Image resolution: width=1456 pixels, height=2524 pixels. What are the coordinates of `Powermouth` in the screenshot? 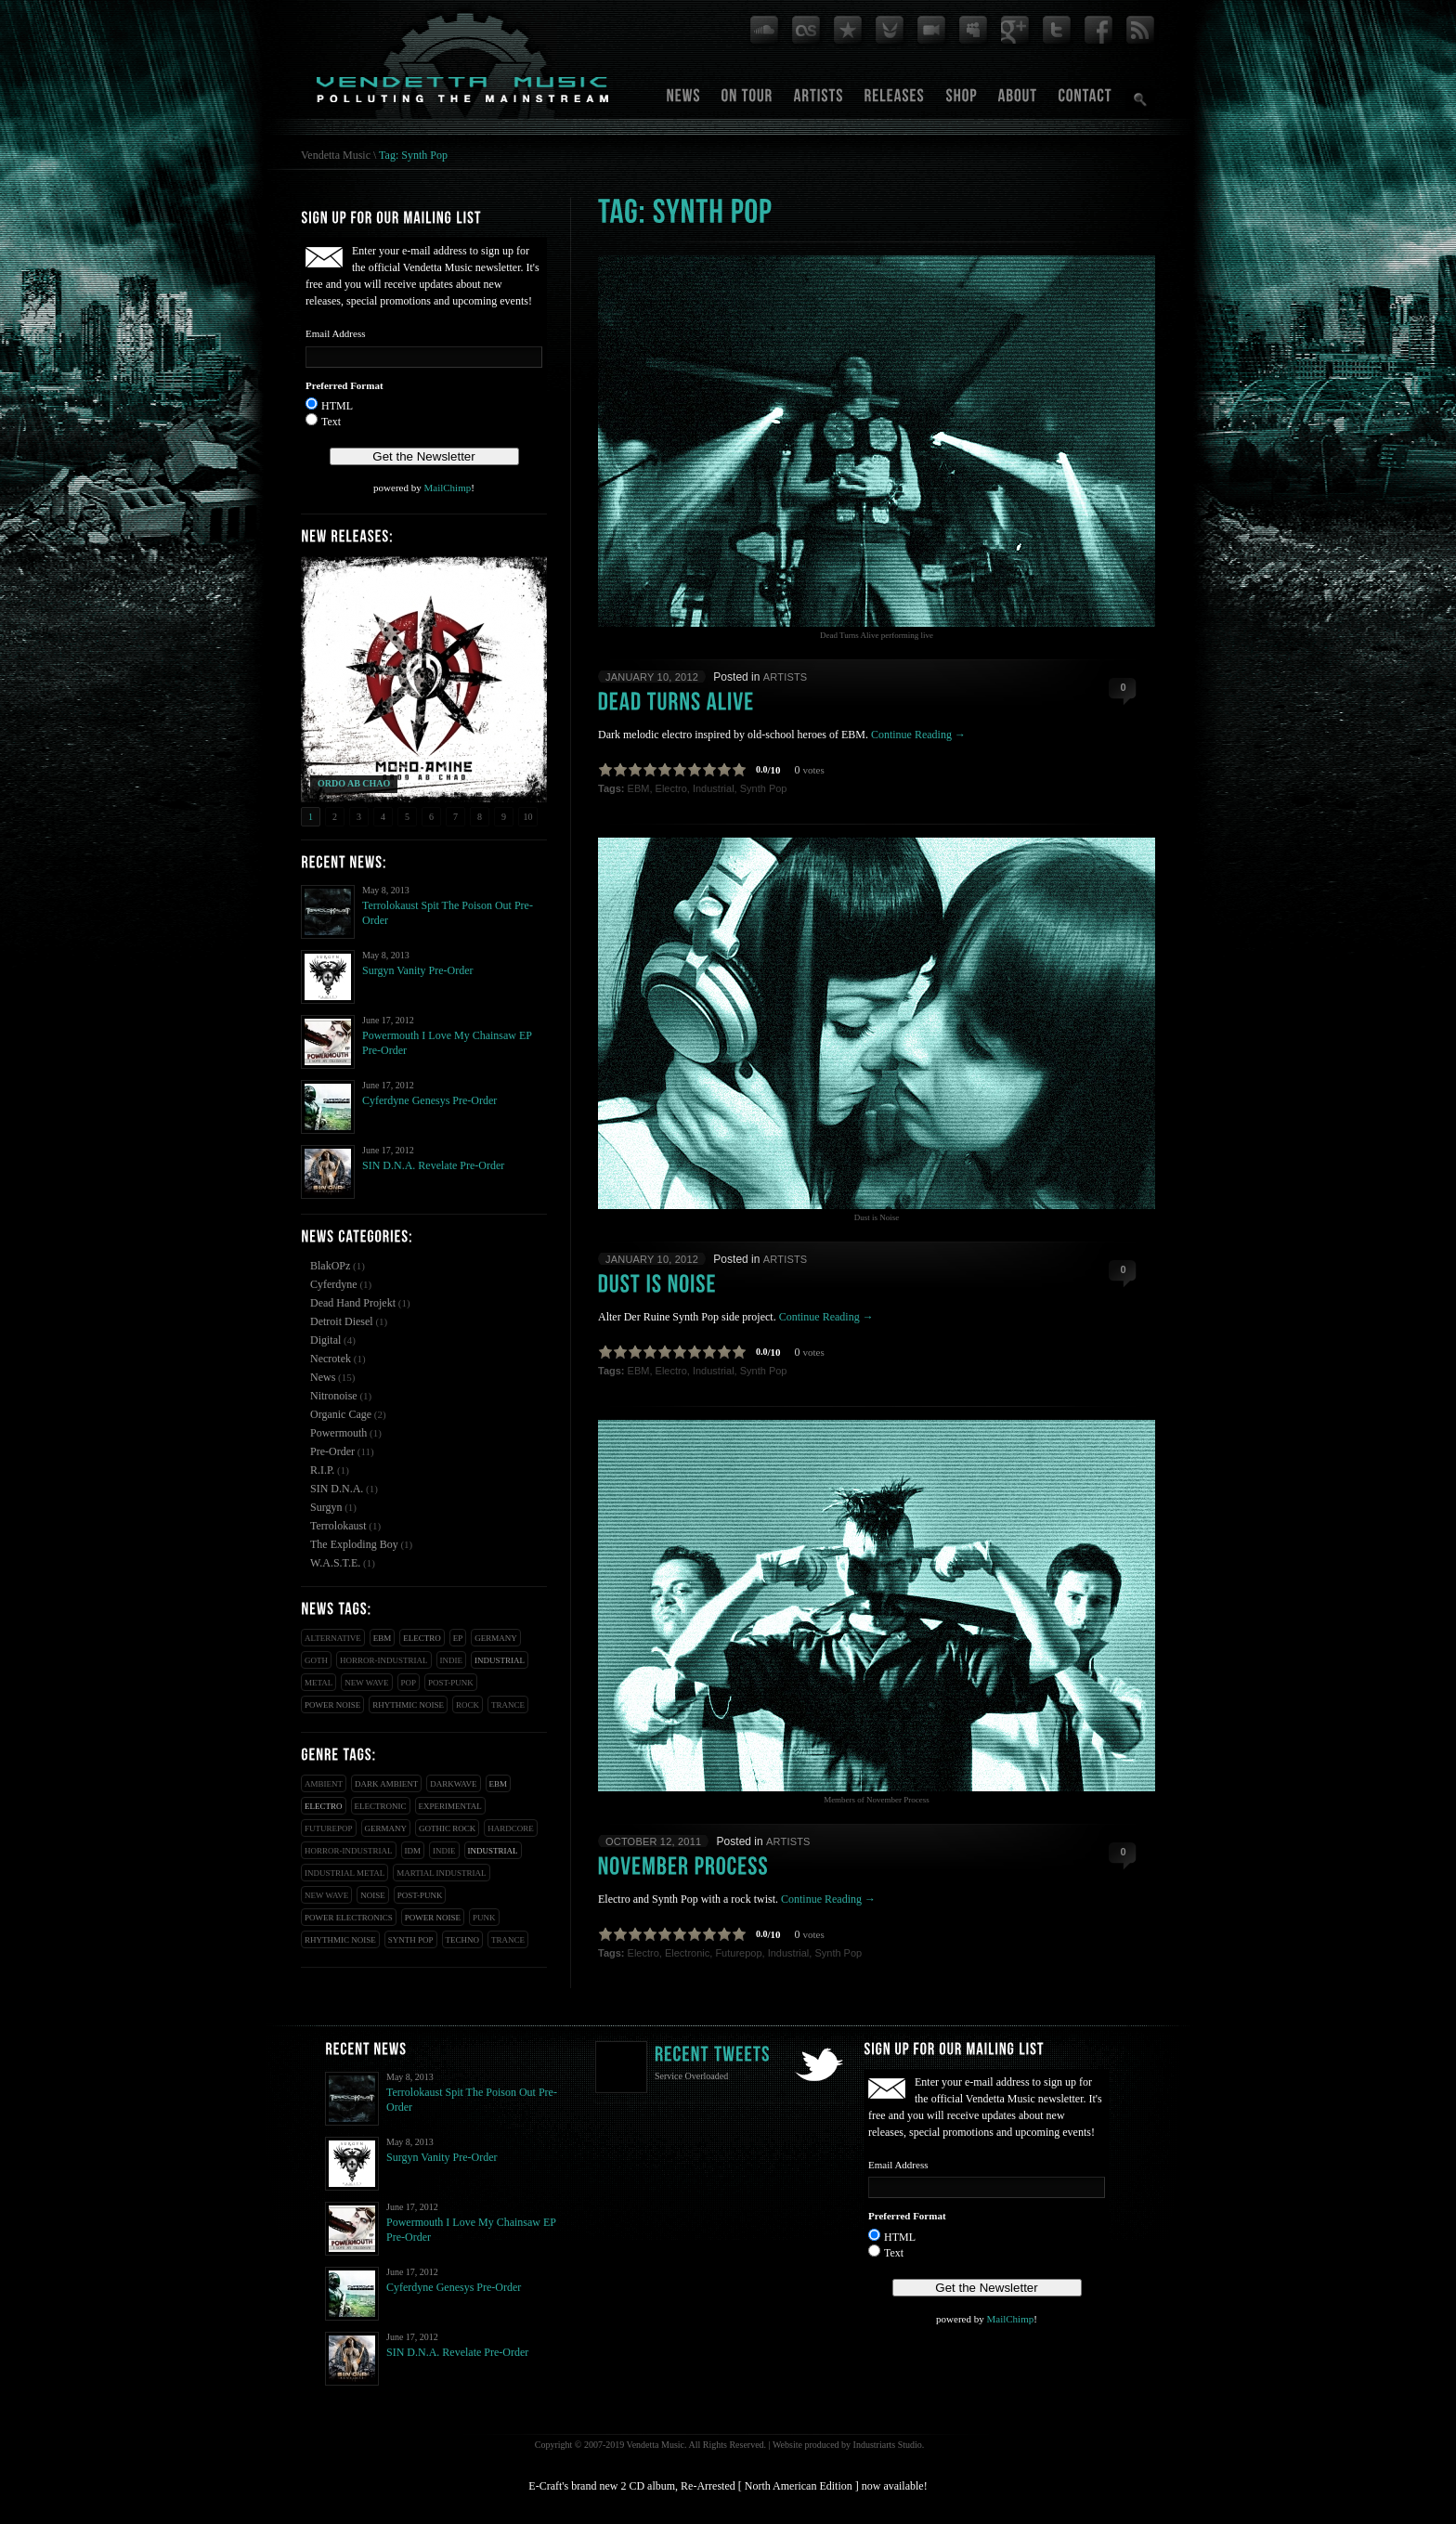 It's located at (338, 1432).